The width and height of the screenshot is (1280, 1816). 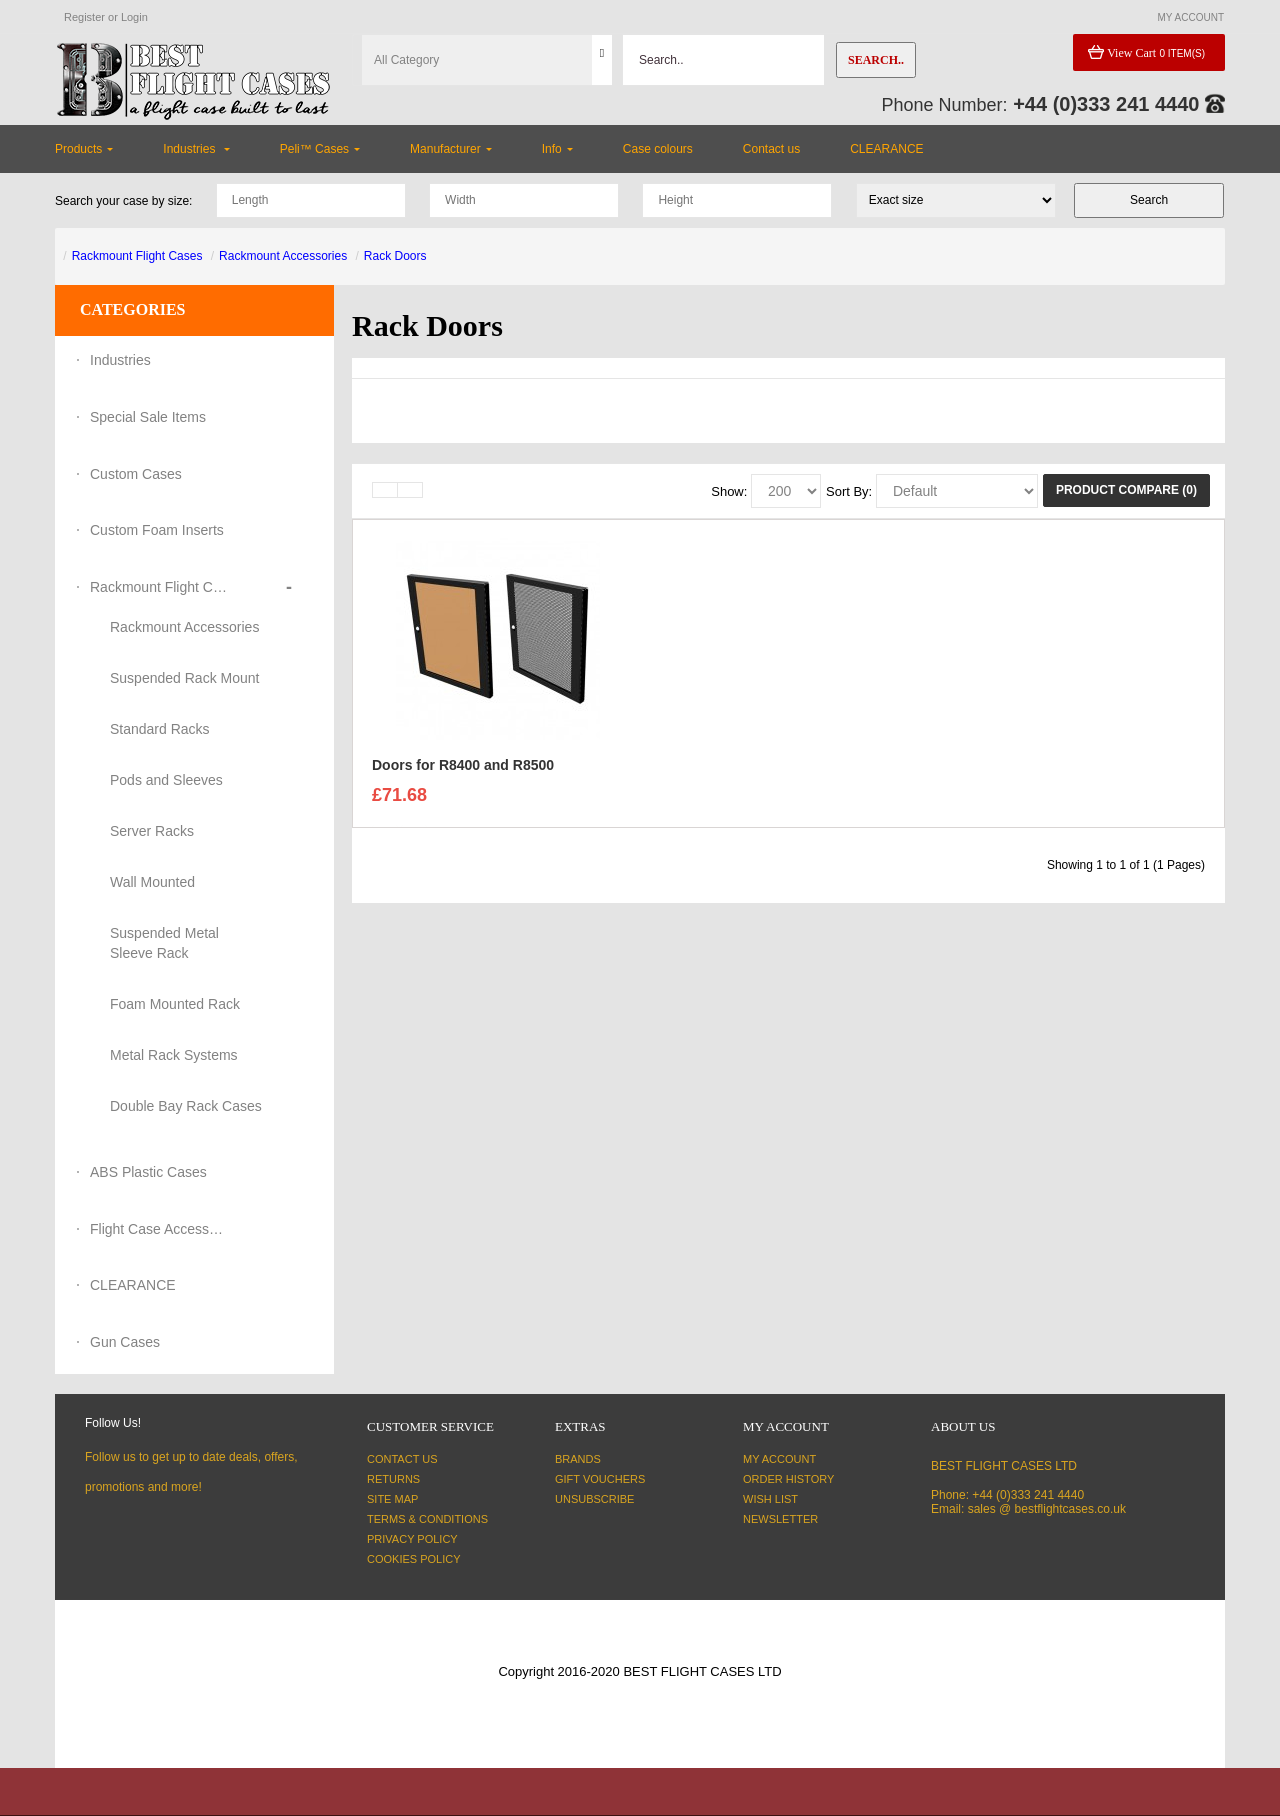 What do you see at coordinates (395, 256) in the screenshot?
I see `Rack Doors` at bounding box center [395, 256].